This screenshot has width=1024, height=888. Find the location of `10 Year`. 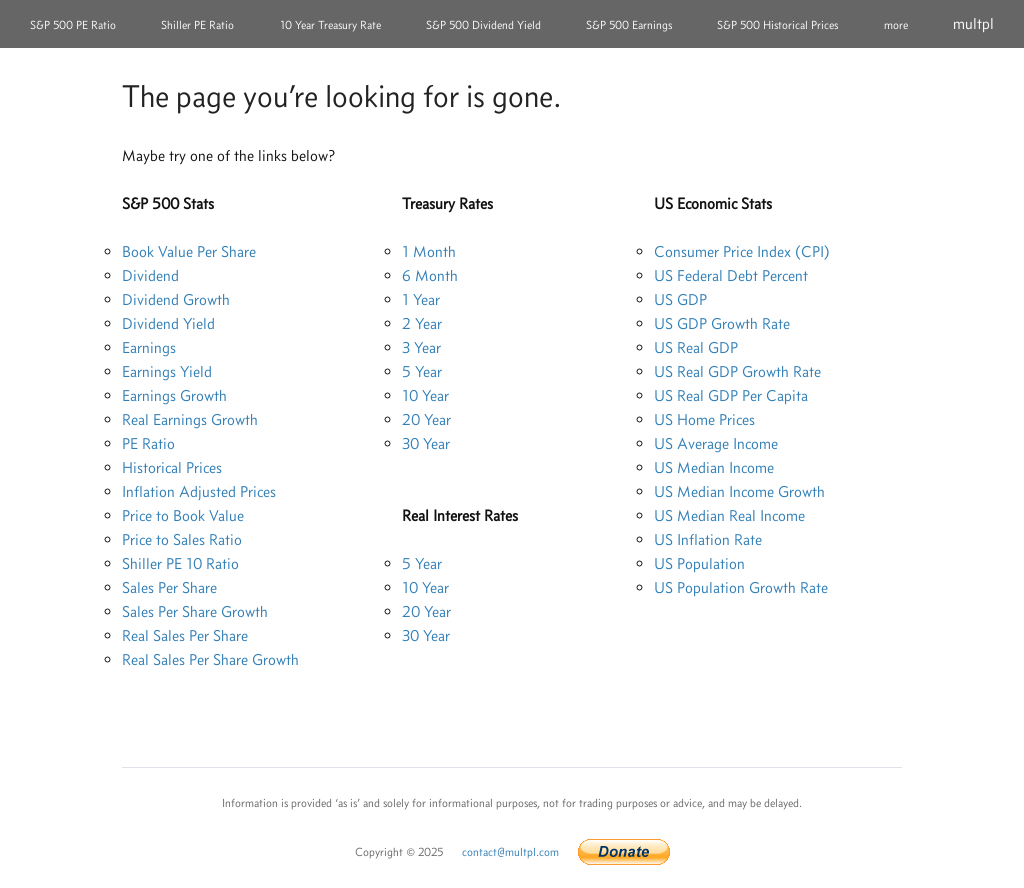

10 Year is located at coordinates (425, 395).